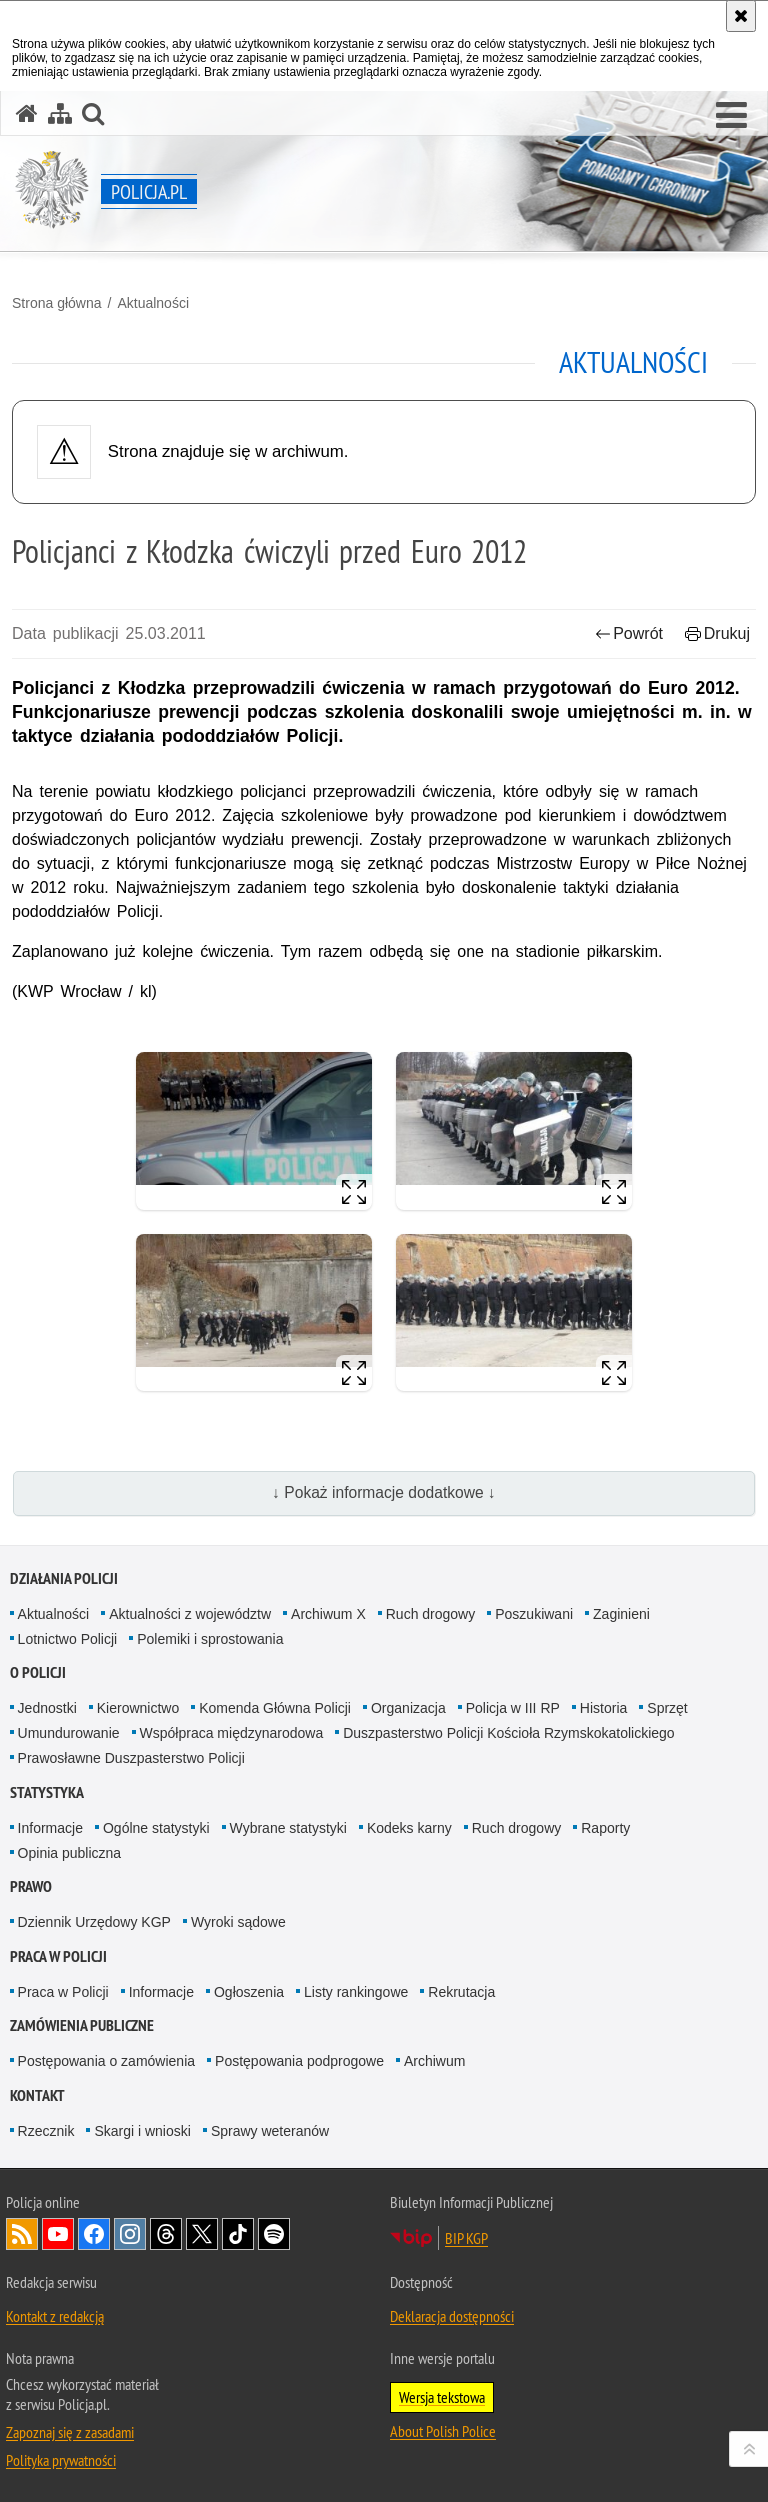  Describe the element at coordinates (190, 1614) in the screenshot. I see `Aktualności z województw` at that location.